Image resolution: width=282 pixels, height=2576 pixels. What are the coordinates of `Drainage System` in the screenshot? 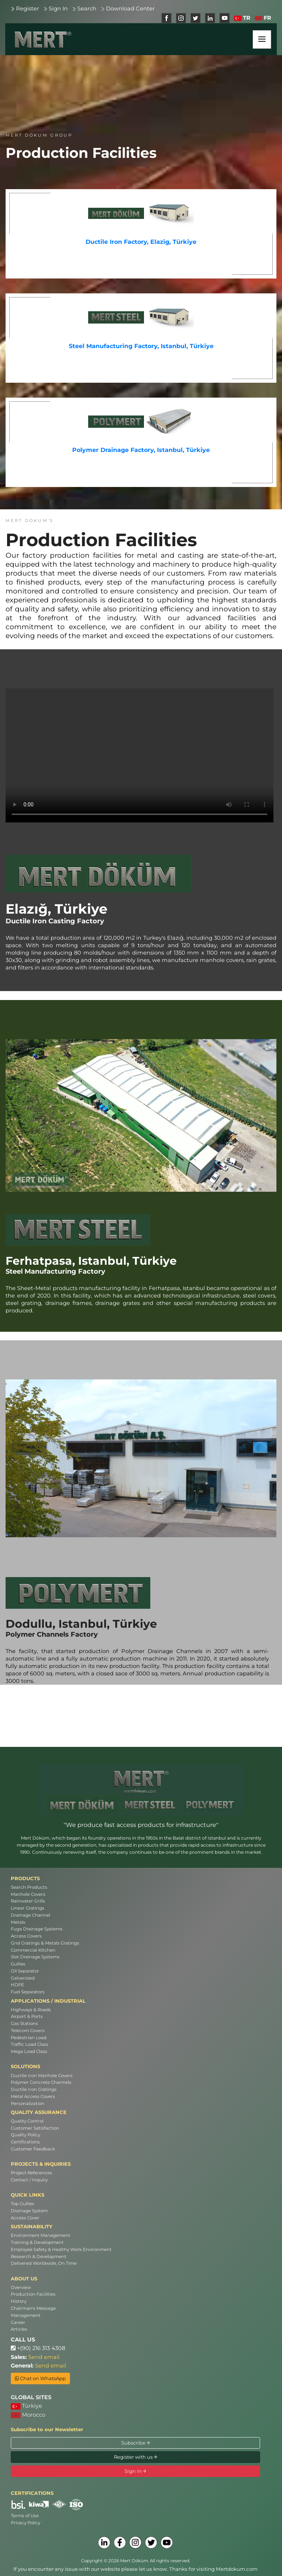 It's located at (29, 2210).